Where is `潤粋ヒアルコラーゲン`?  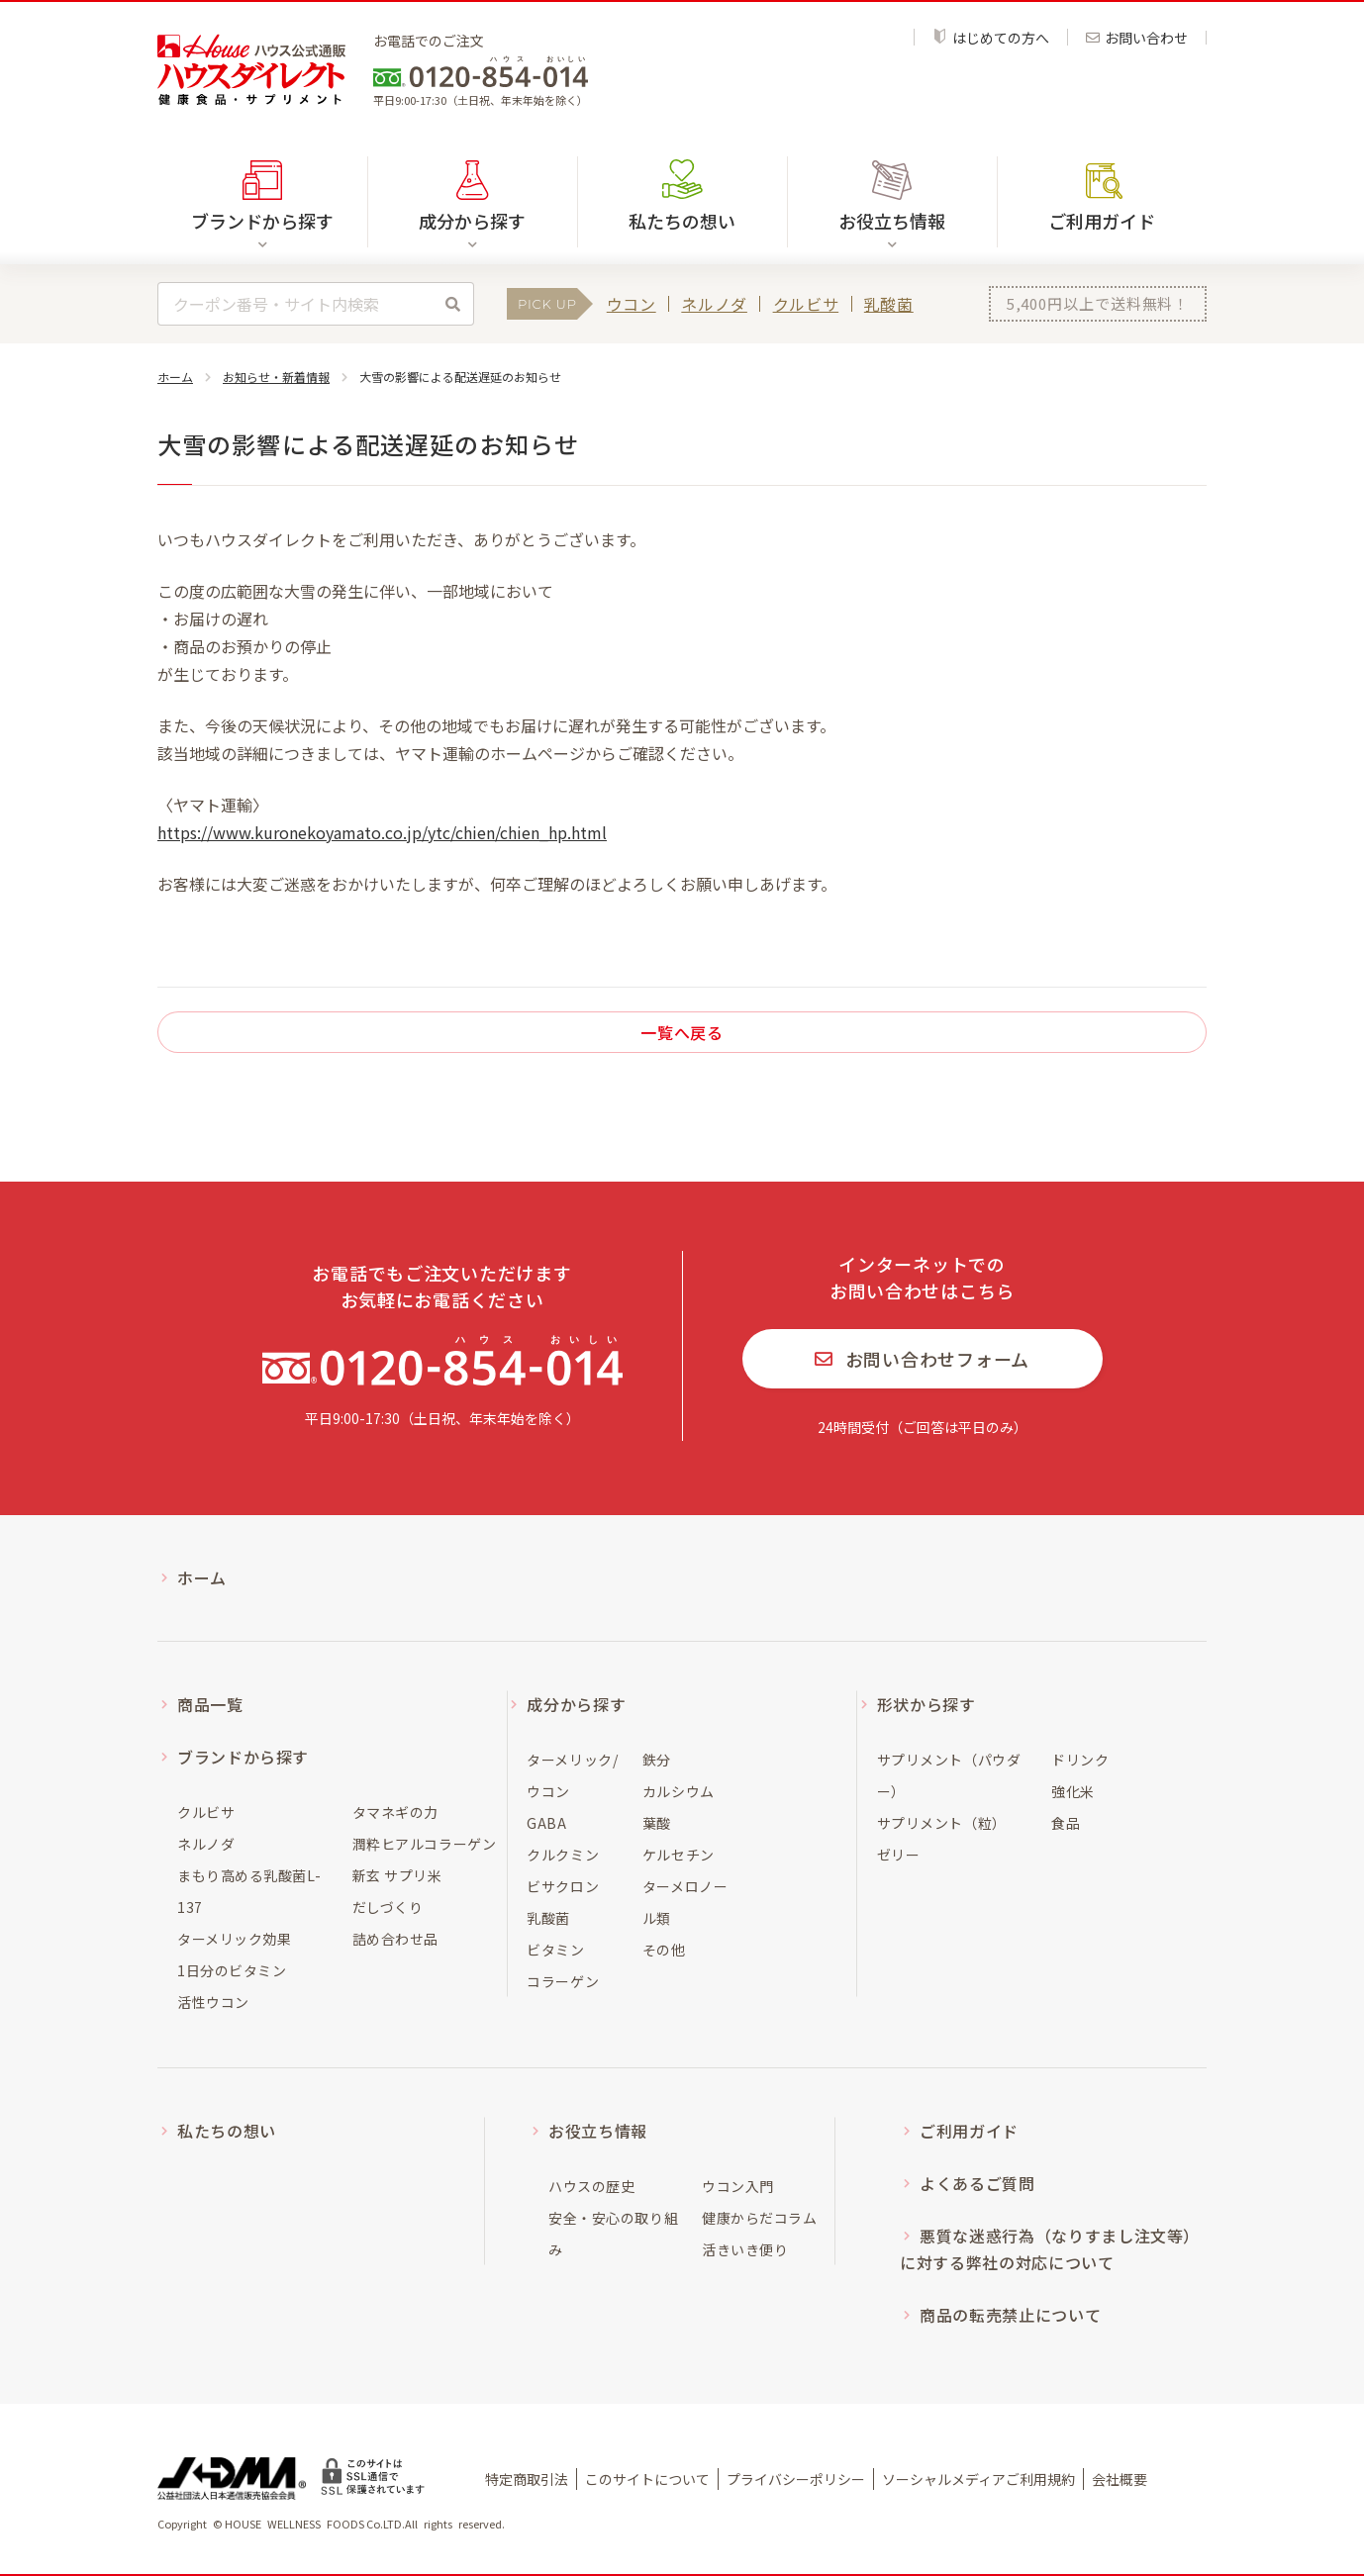
潤粋ヒアルコラーゲン is located at coordinates (424, 1844).